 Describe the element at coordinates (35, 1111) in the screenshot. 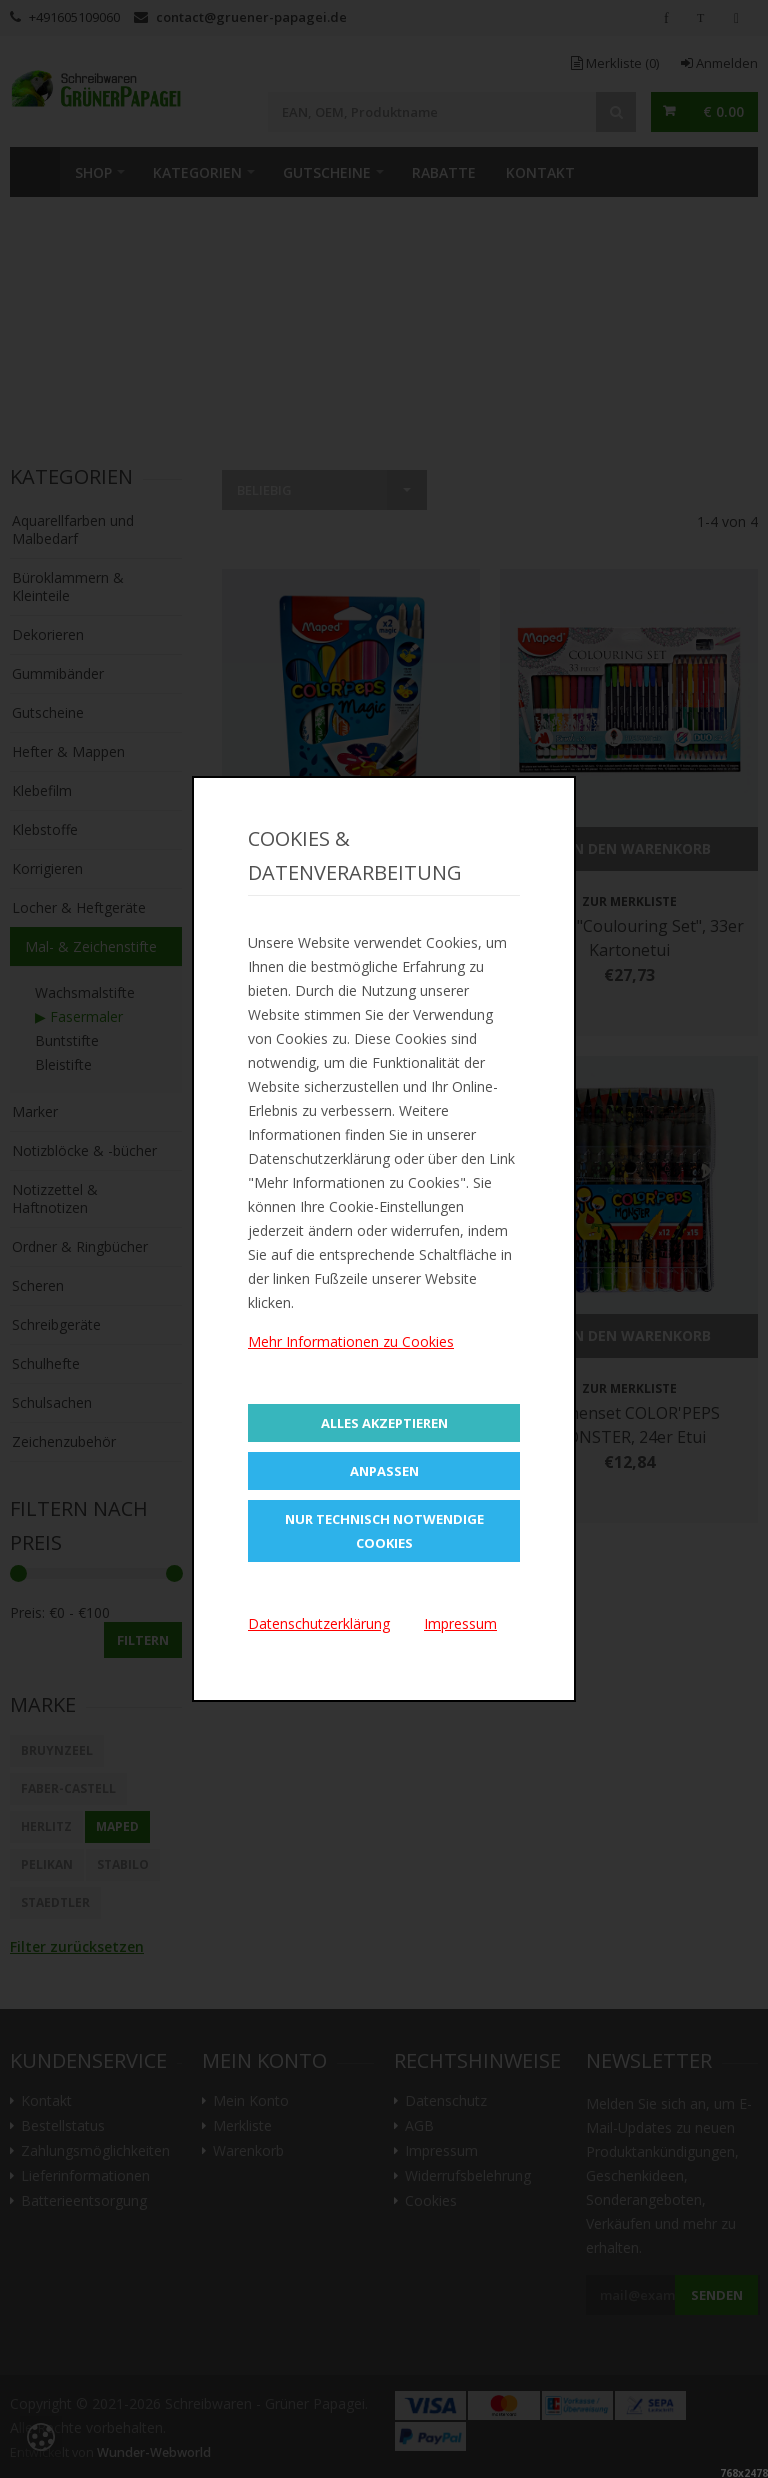

I see `Marker` at that location.